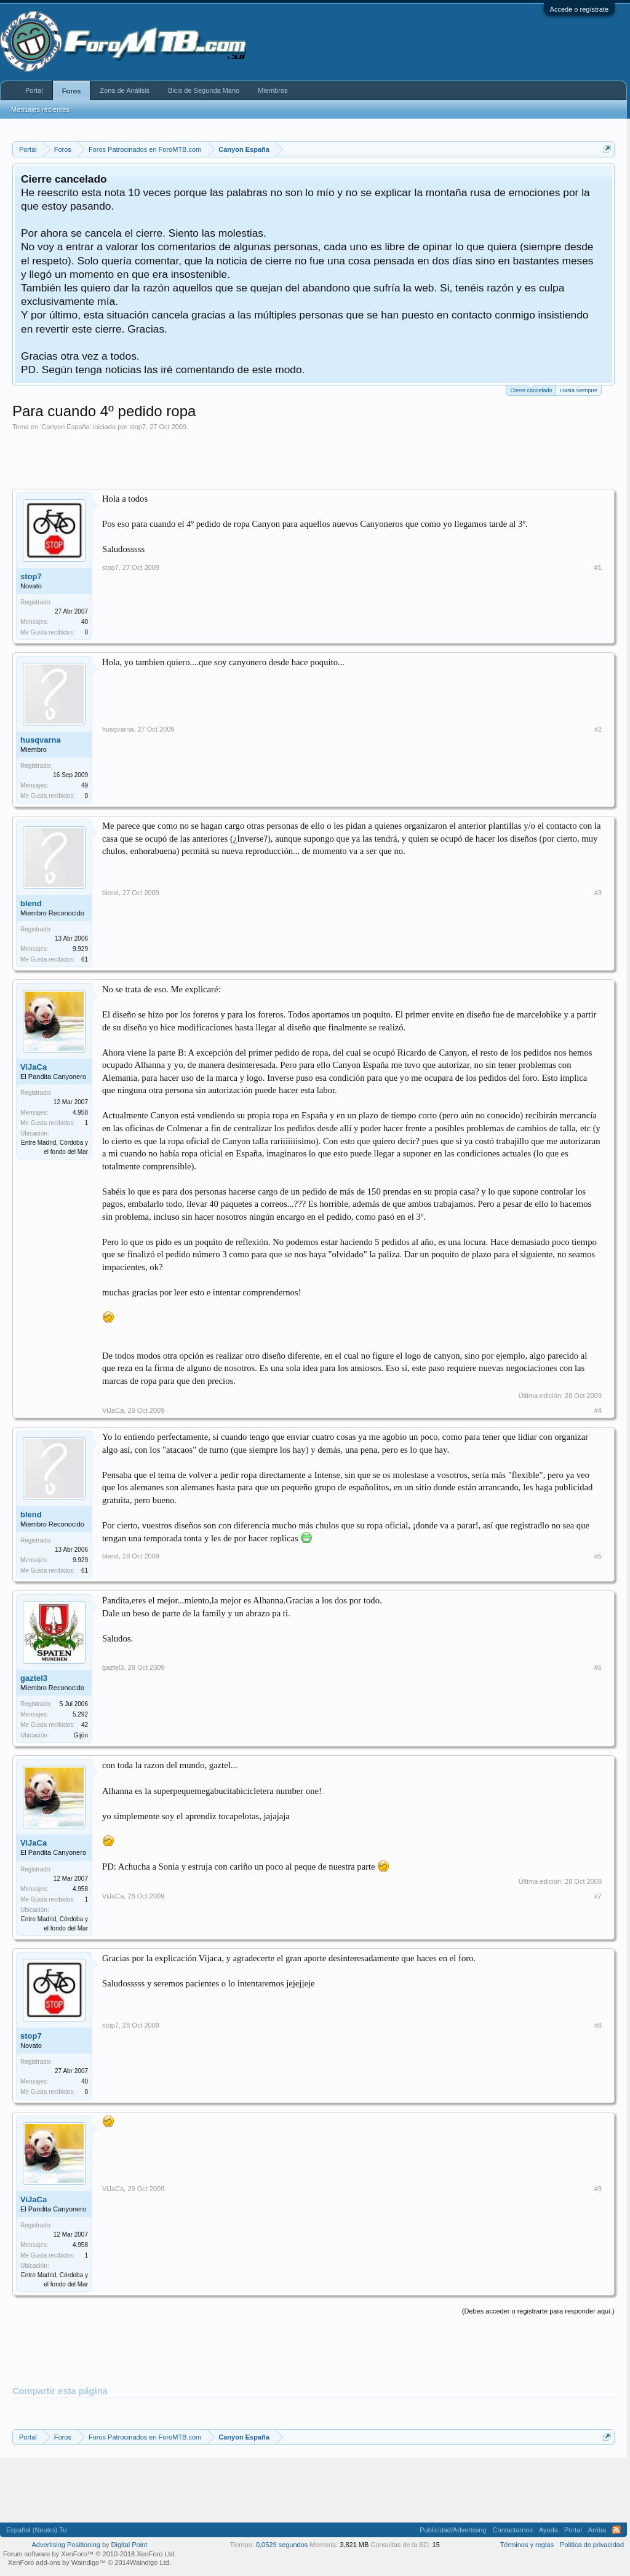 The width and height of the screenshot is (630, 2576). Describe the element at coordinates (282, 2544) in the screenshot. I see `0,0529 segundos` at that location.